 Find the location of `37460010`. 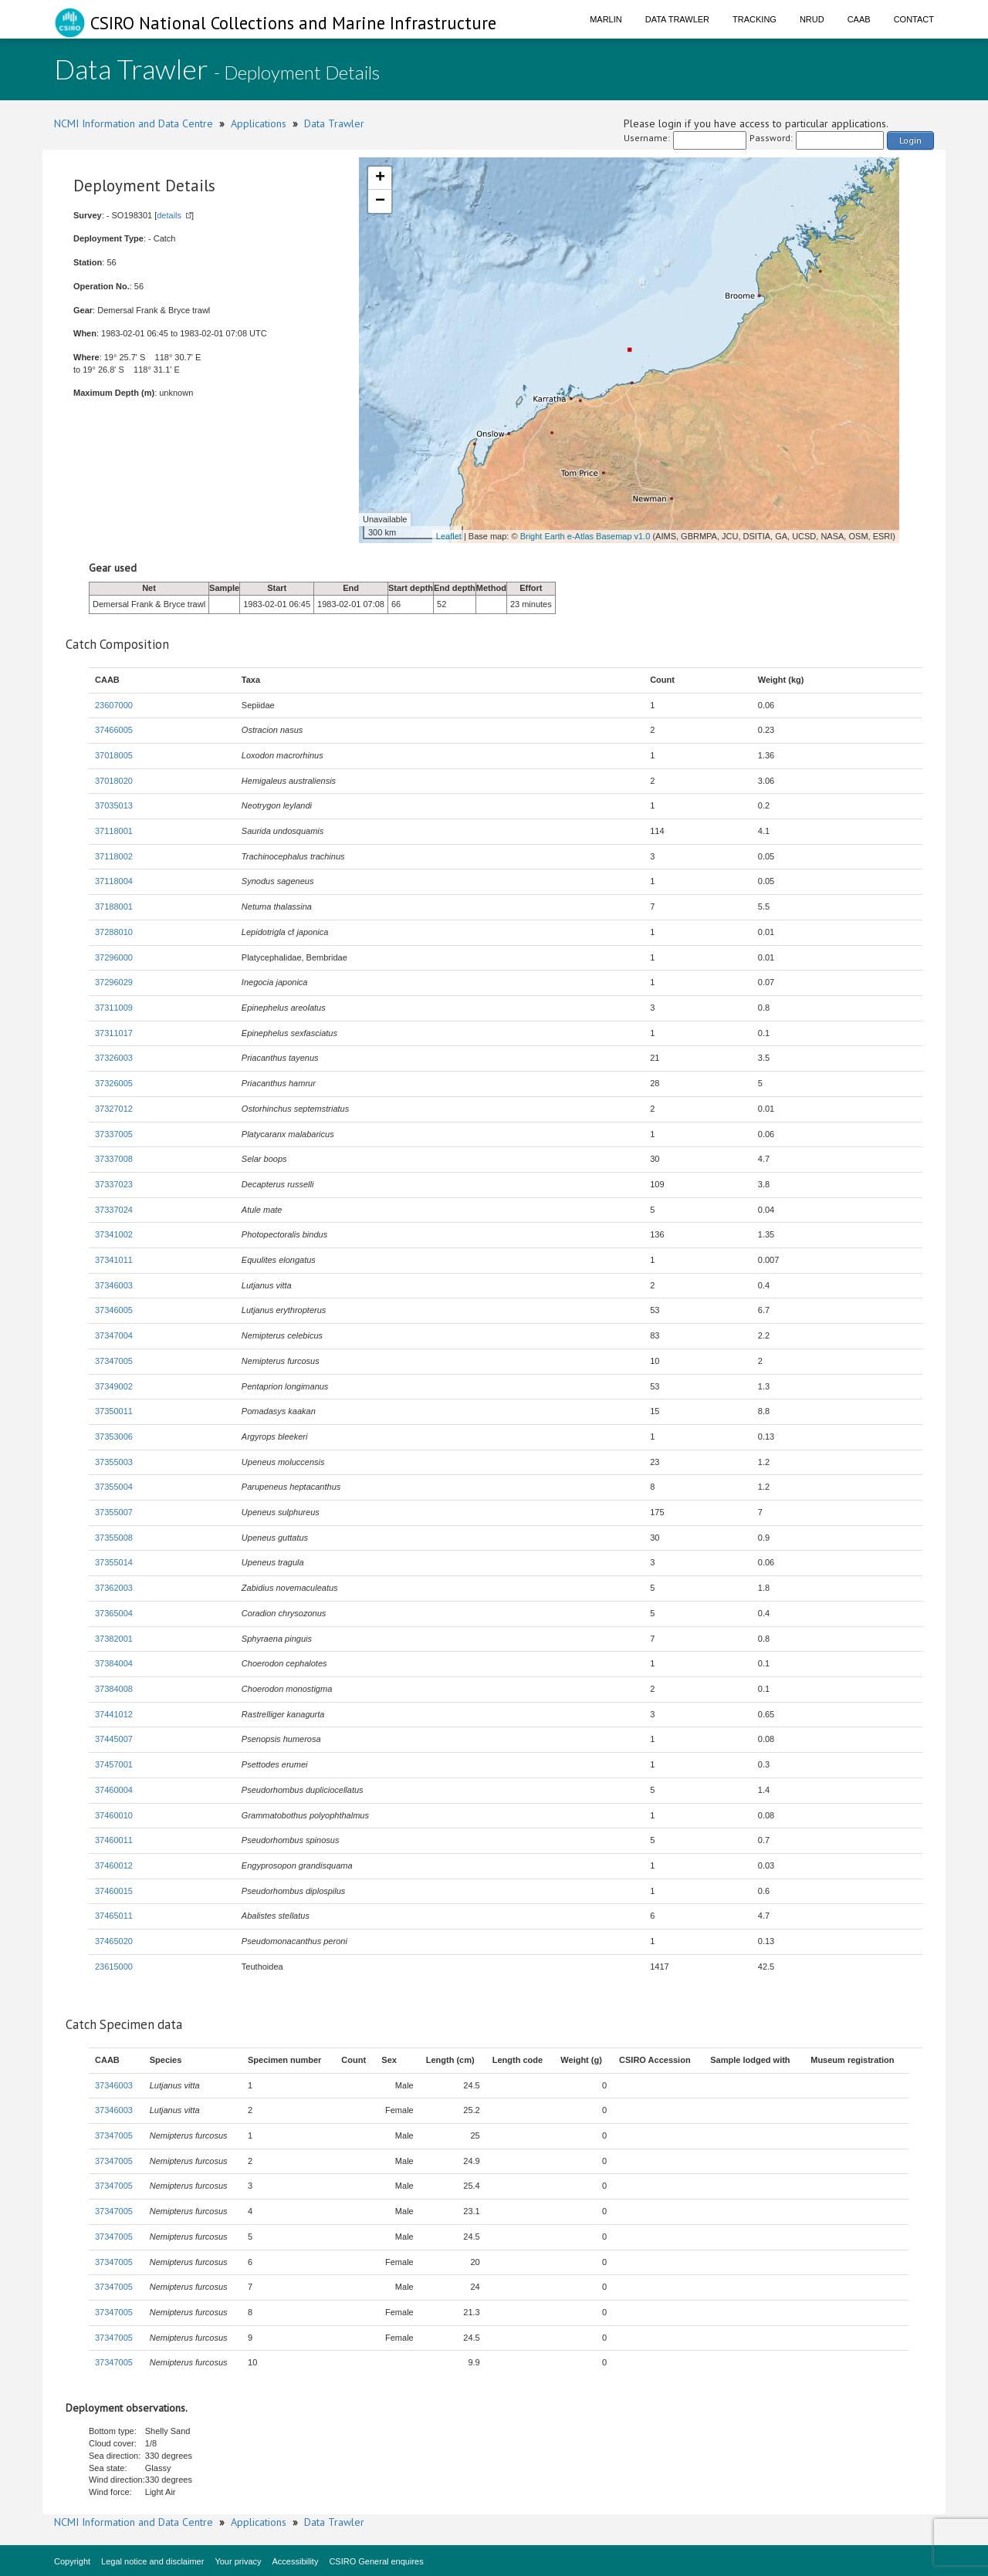

37460010 is located at coordinates (114, 1815).